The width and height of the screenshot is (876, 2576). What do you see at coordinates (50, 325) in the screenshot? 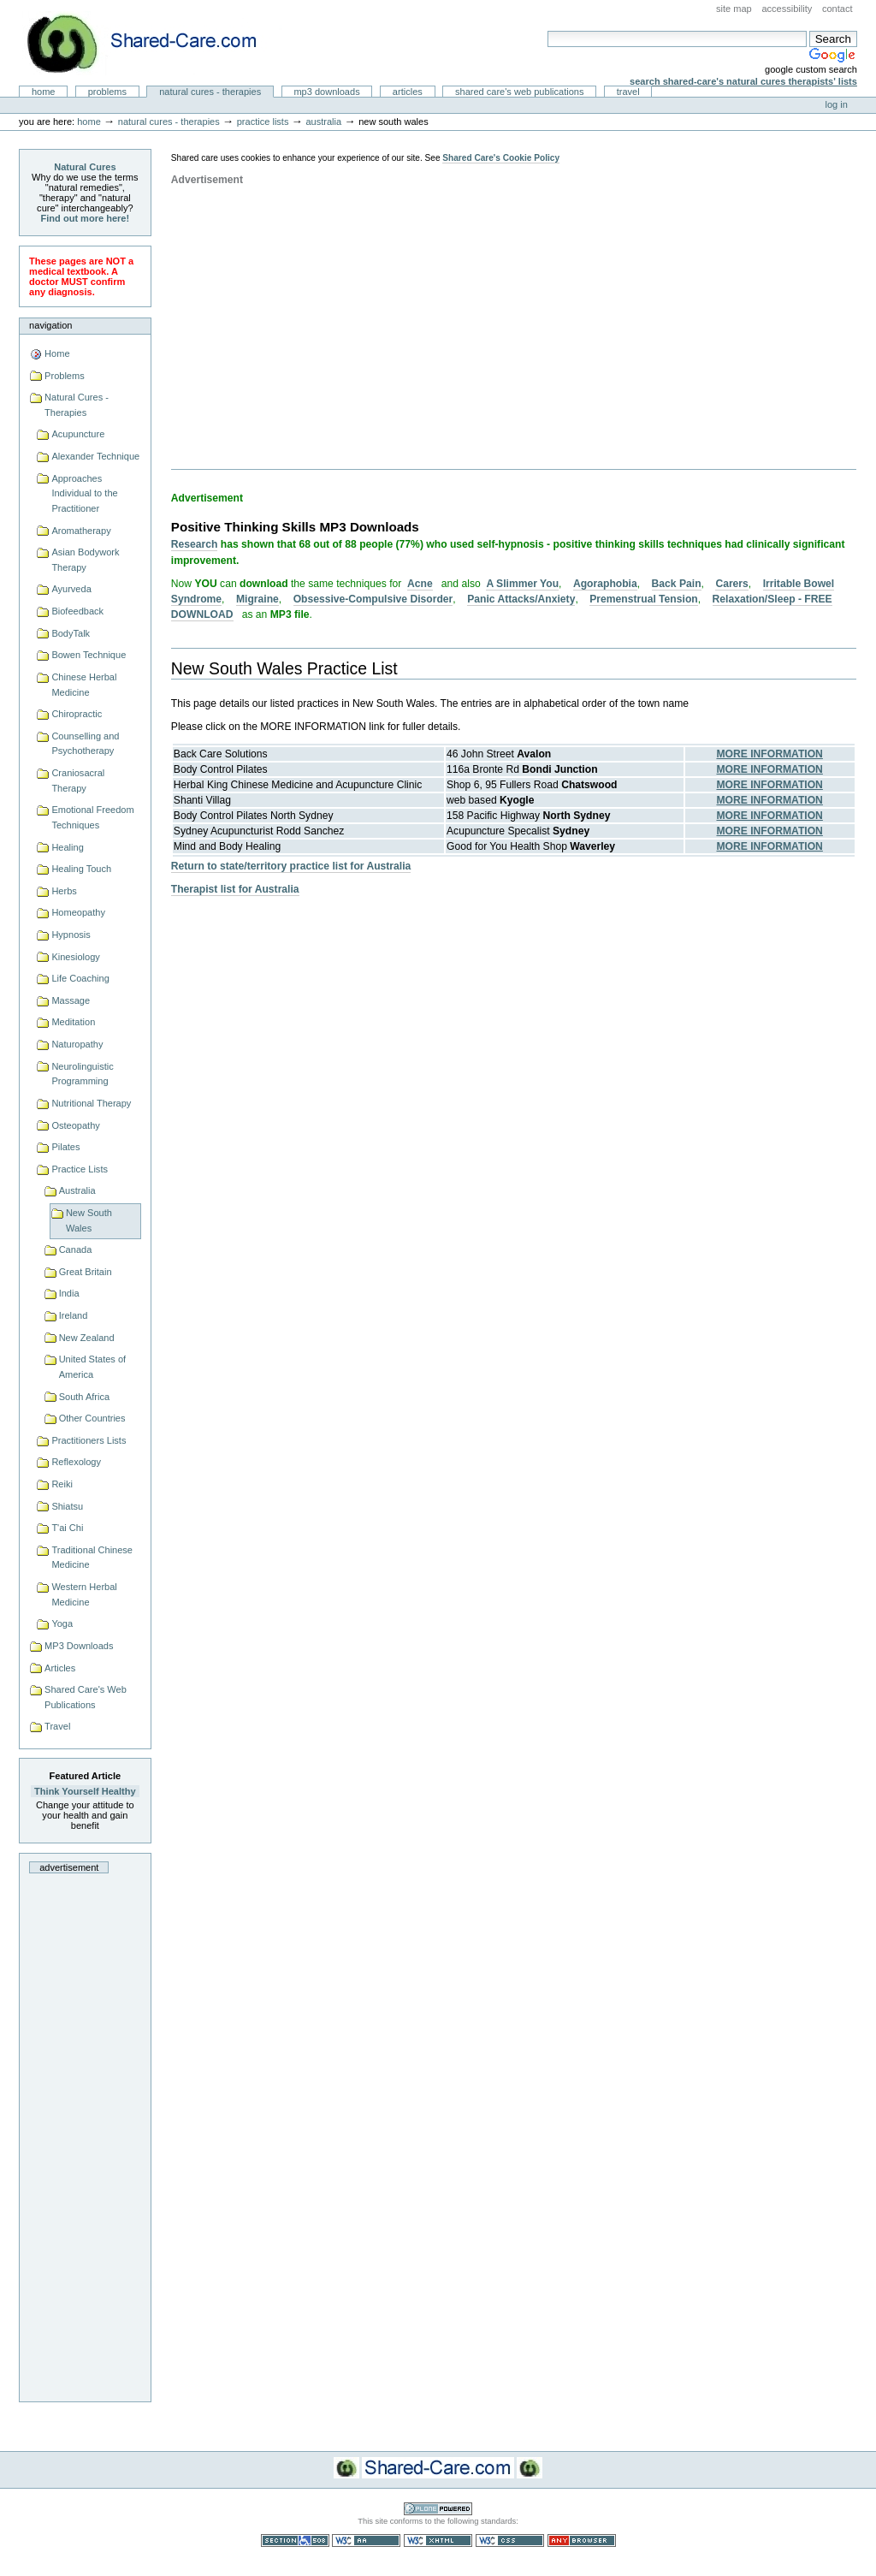
I see `Navigation` at bounding box center [50, 325].